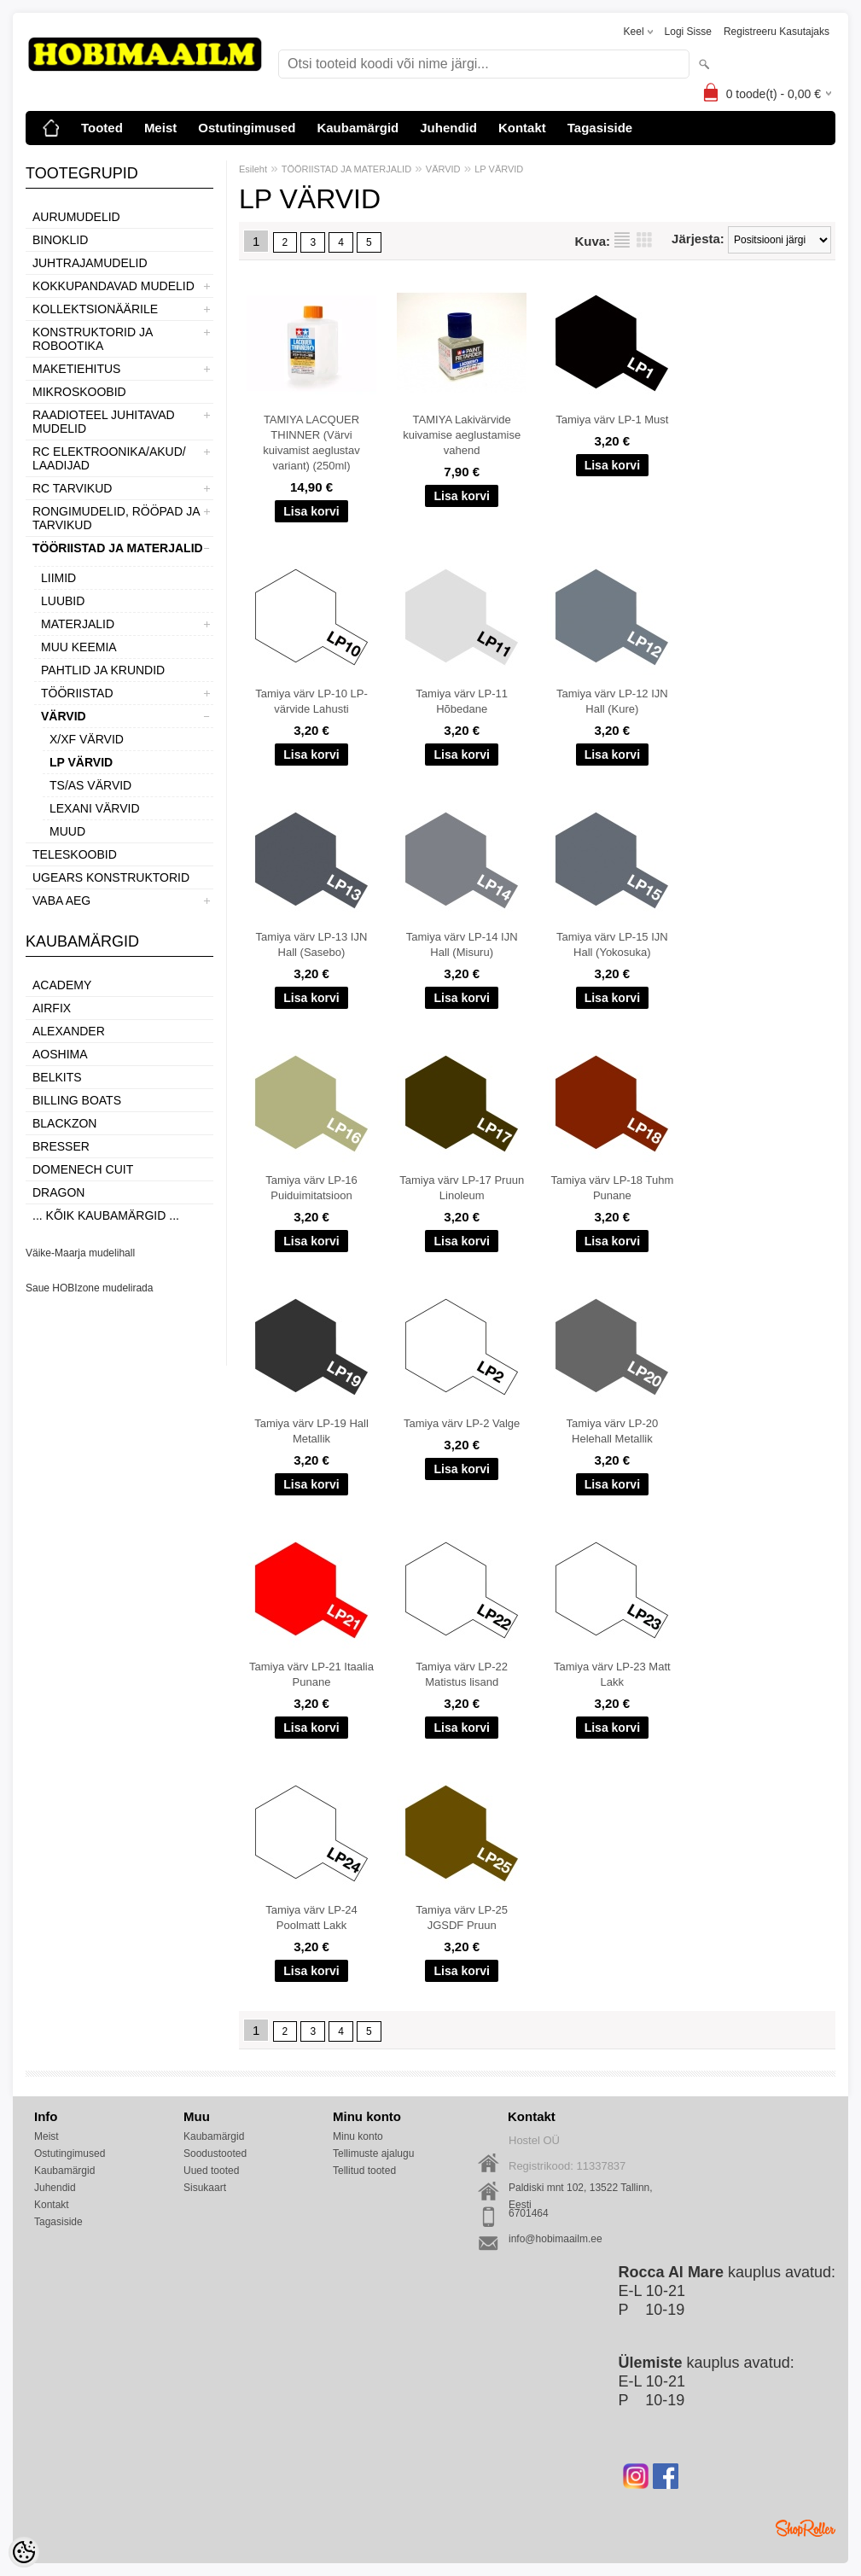 The image size is (861, 2576). What do you see at coordinates (86, 739) in the screenshot?
I see `X/XF VÄRVID` at bounding box center [86, 739].